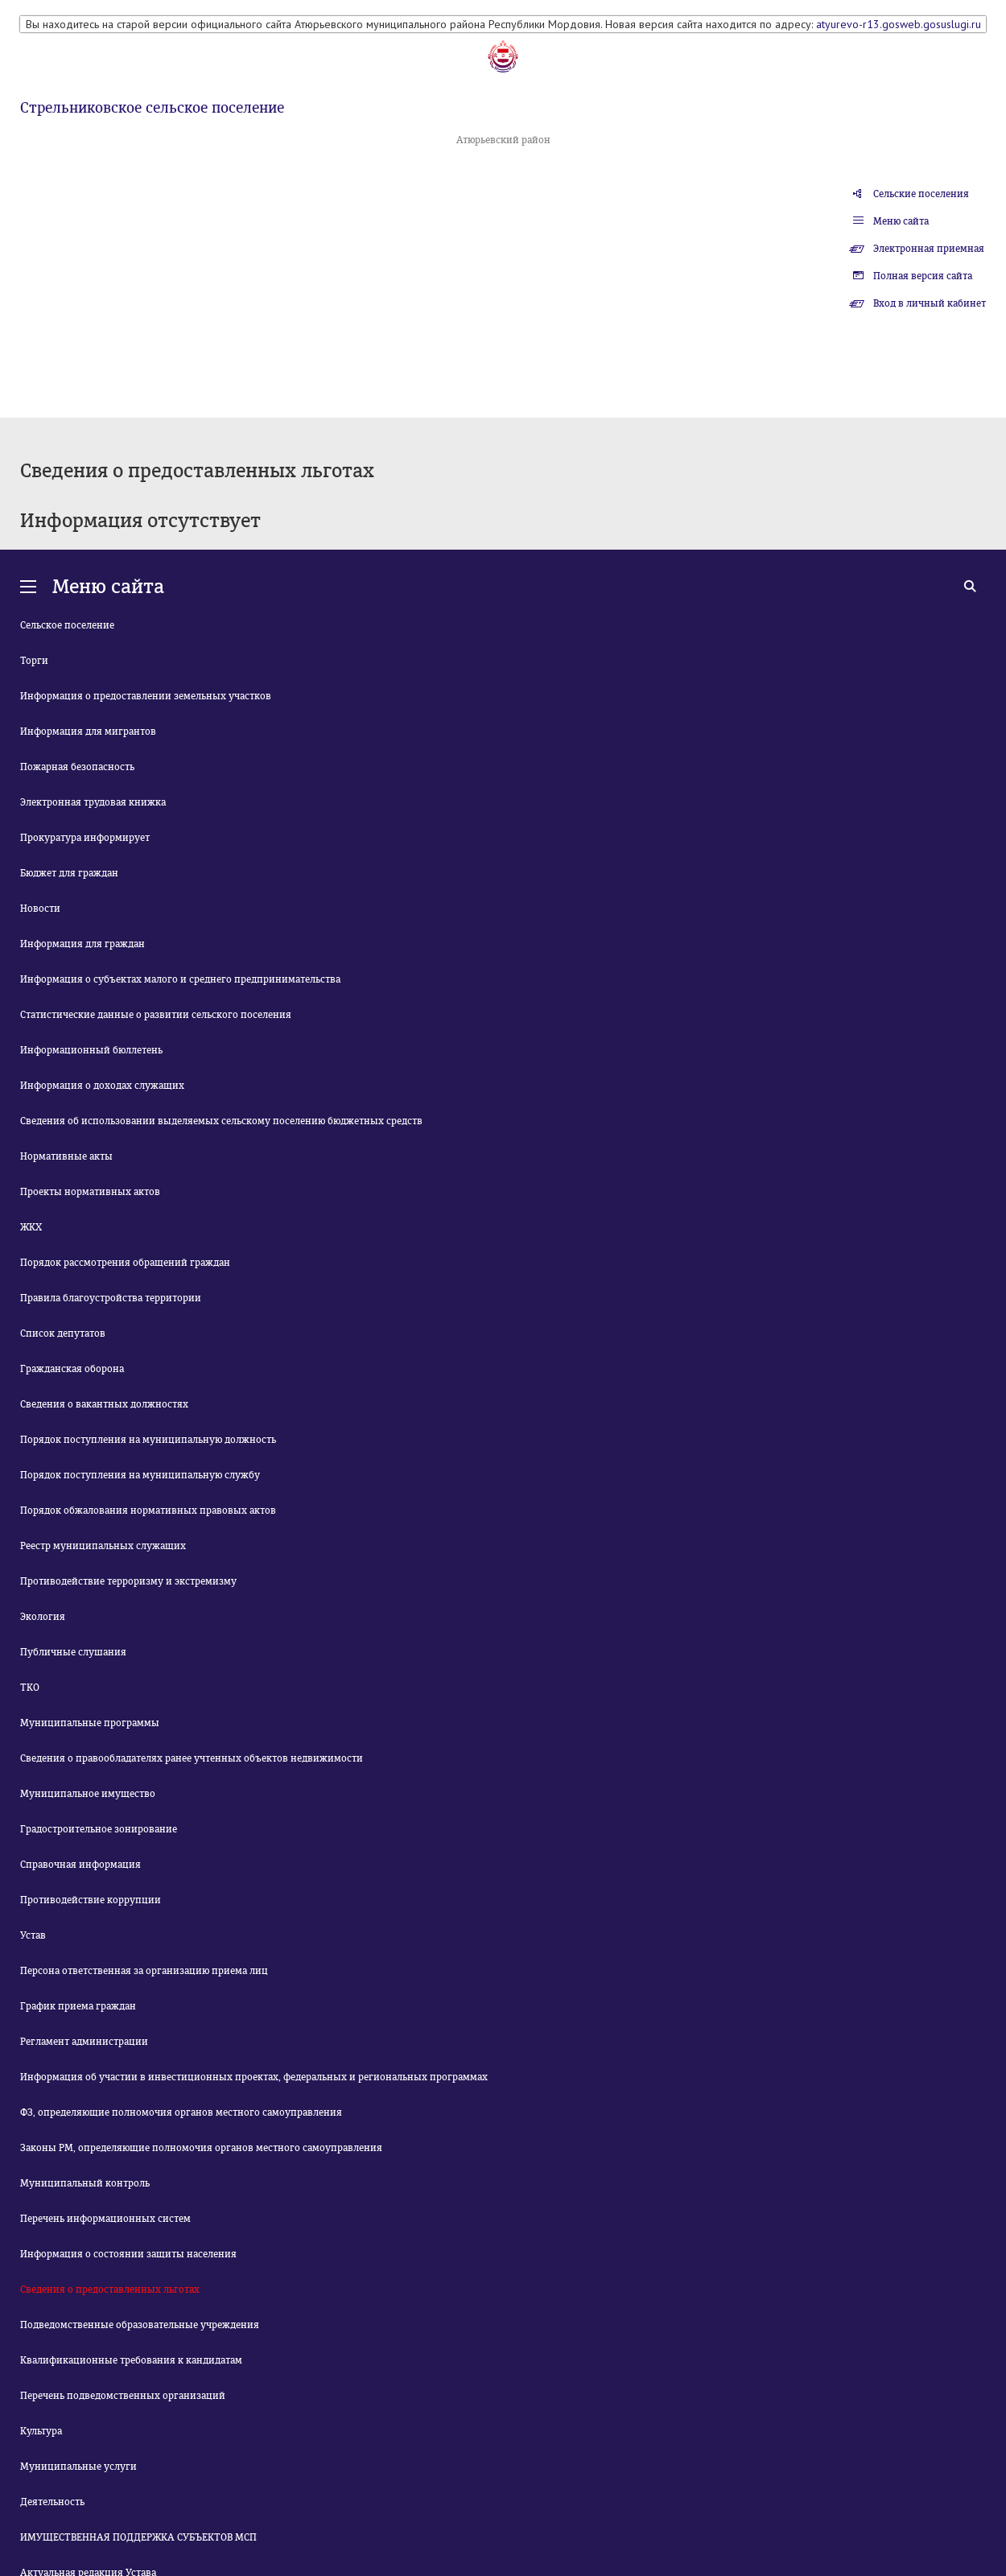  I want to click on Регламент администрации, so click(84, 2041).